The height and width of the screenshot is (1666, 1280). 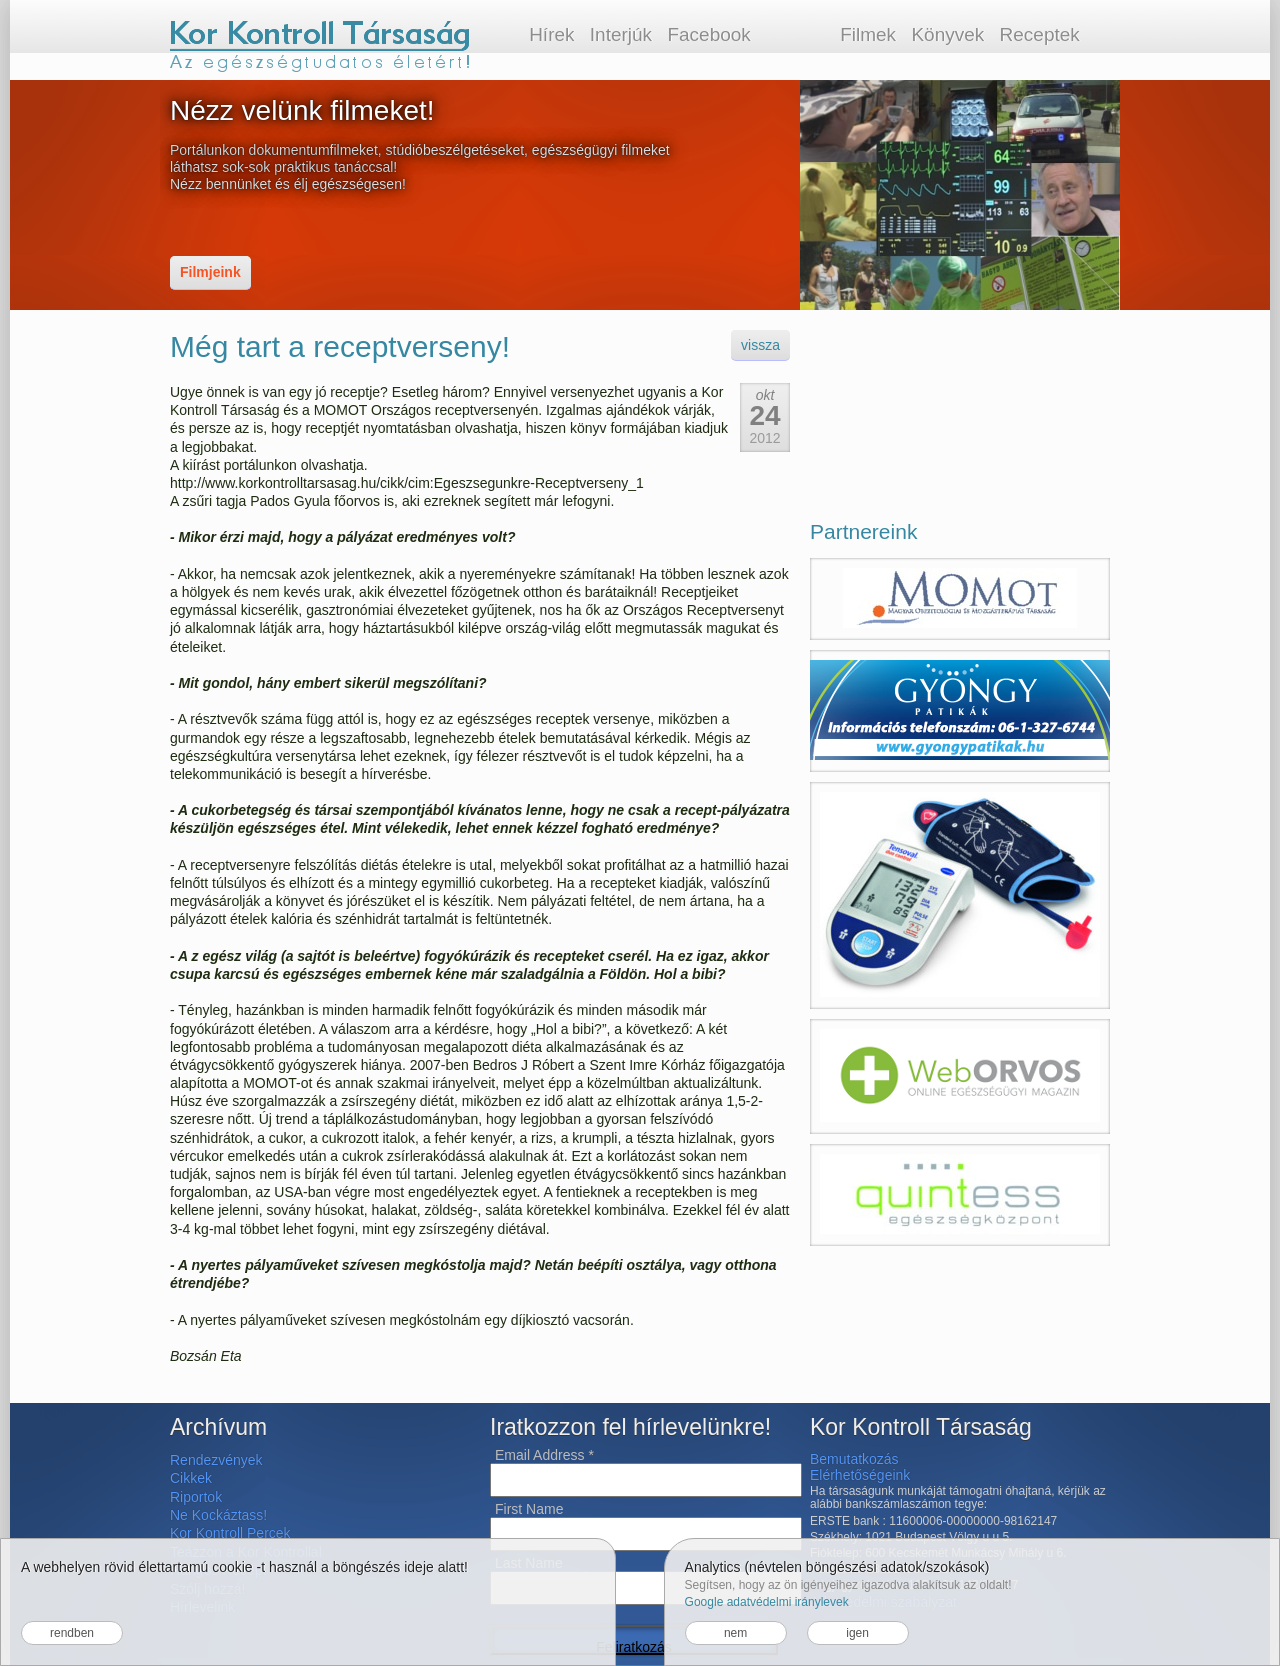 I want to click on Rendezvények, so click(x=216, y=1460).